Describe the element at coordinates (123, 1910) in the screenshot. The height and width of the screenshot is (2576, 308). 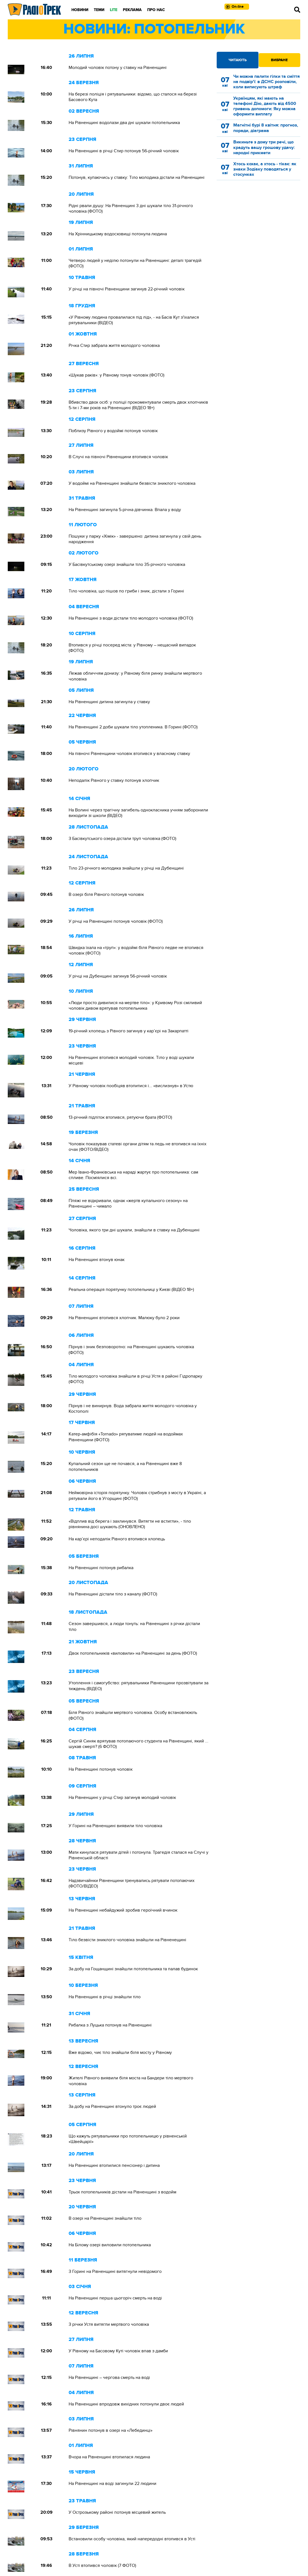
I see `На Рівненщині небайдужий зробив героїчний вчинок` at that location.